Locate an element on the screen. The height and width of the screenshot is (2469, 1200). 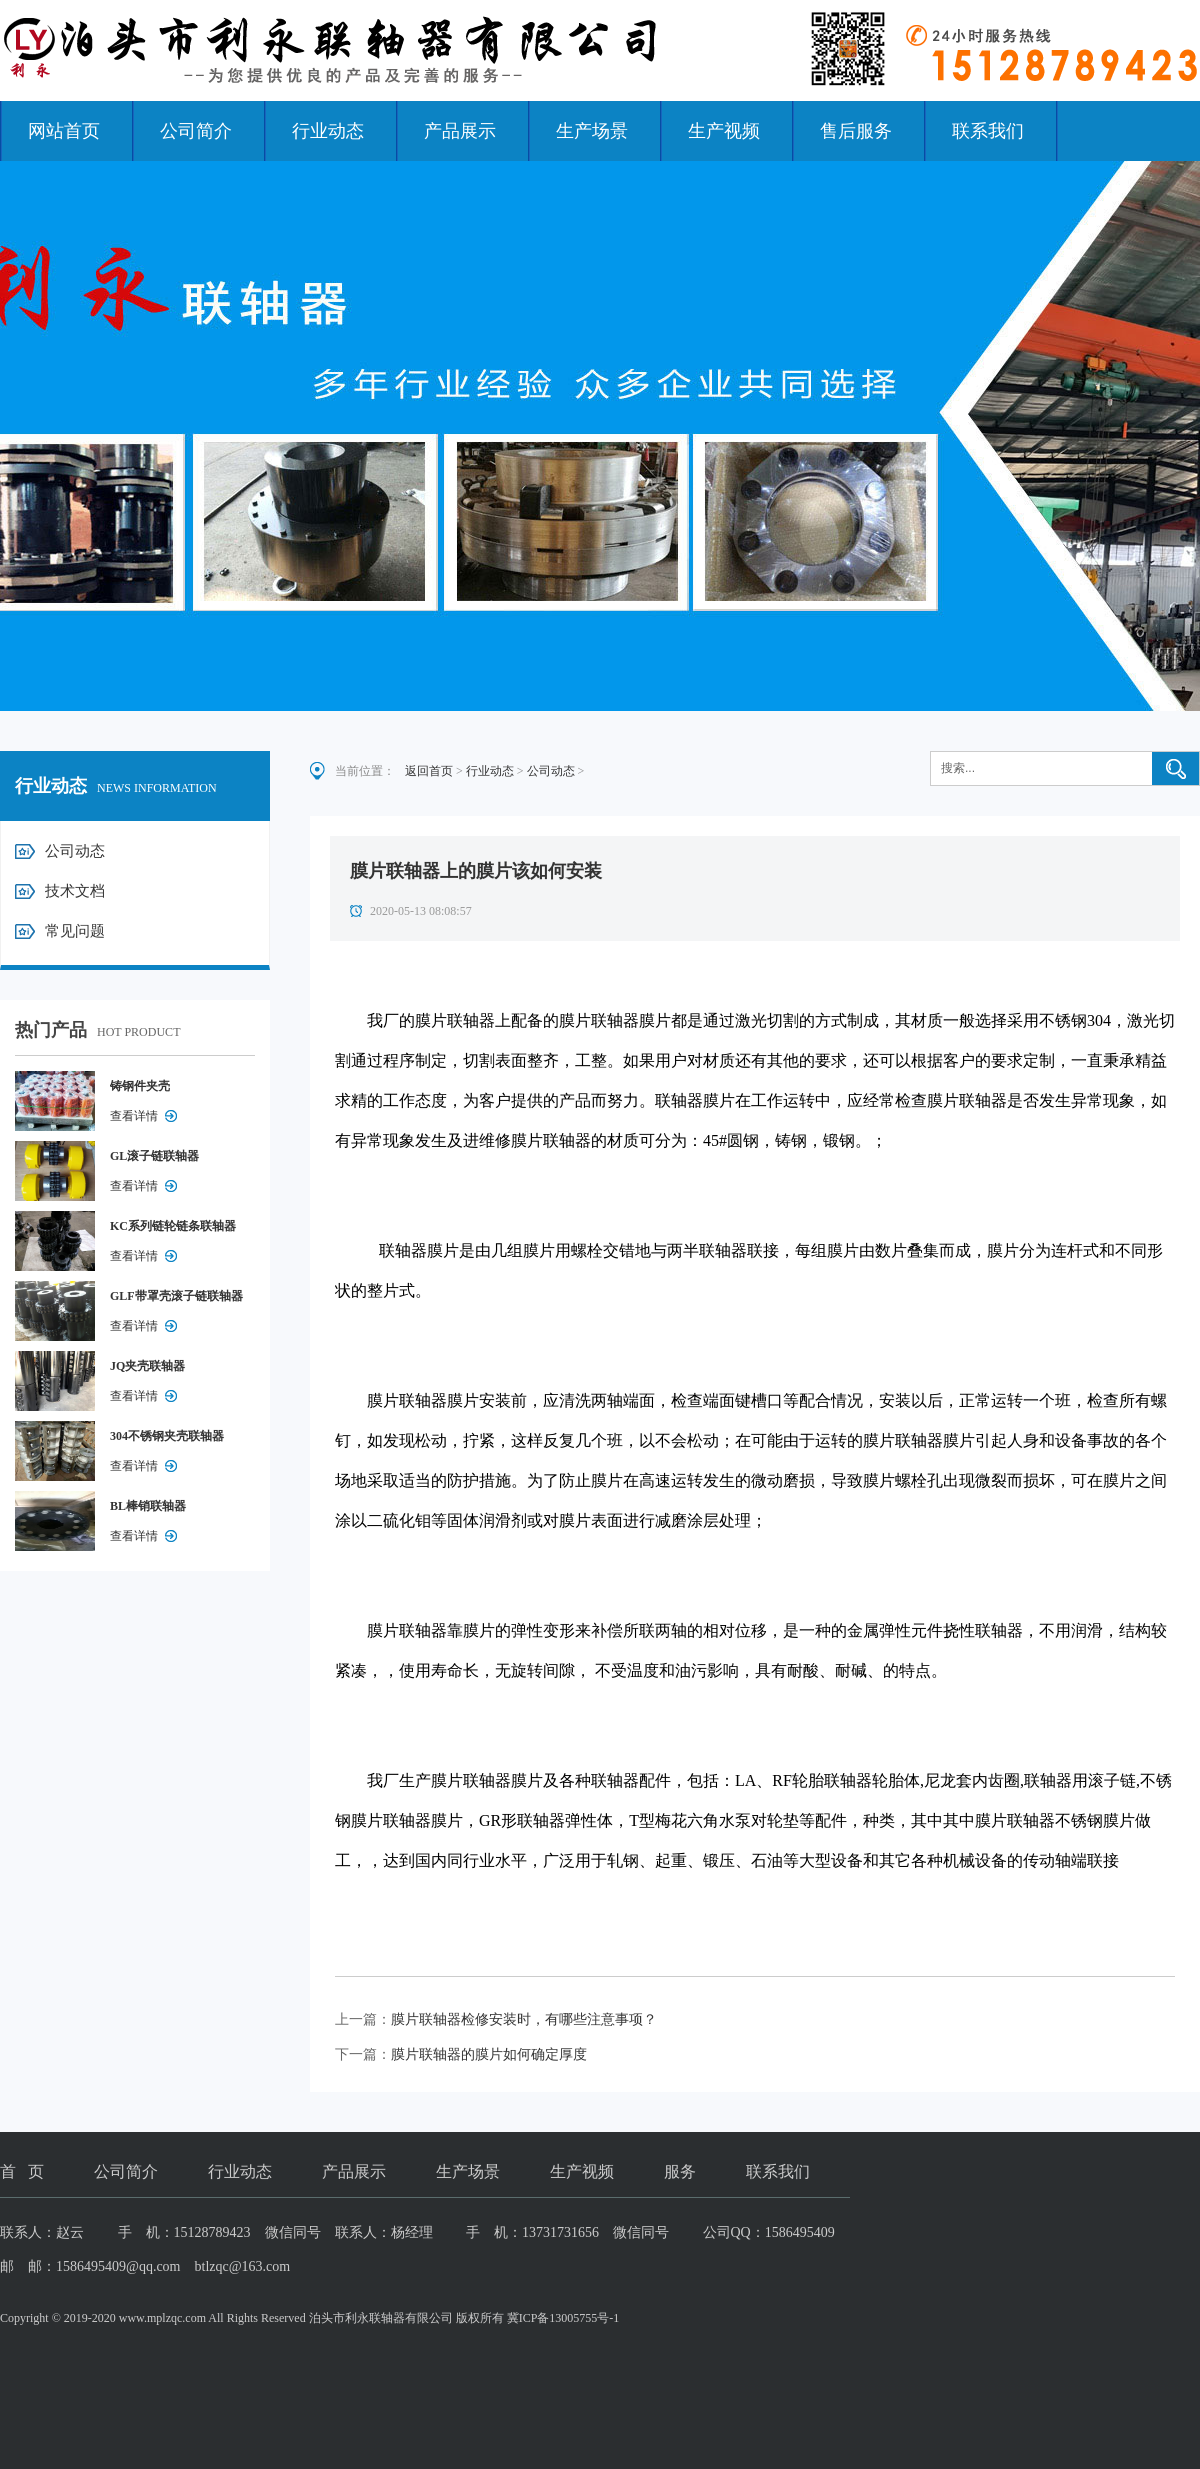
首 页 is located at coordinates (22, 2171).